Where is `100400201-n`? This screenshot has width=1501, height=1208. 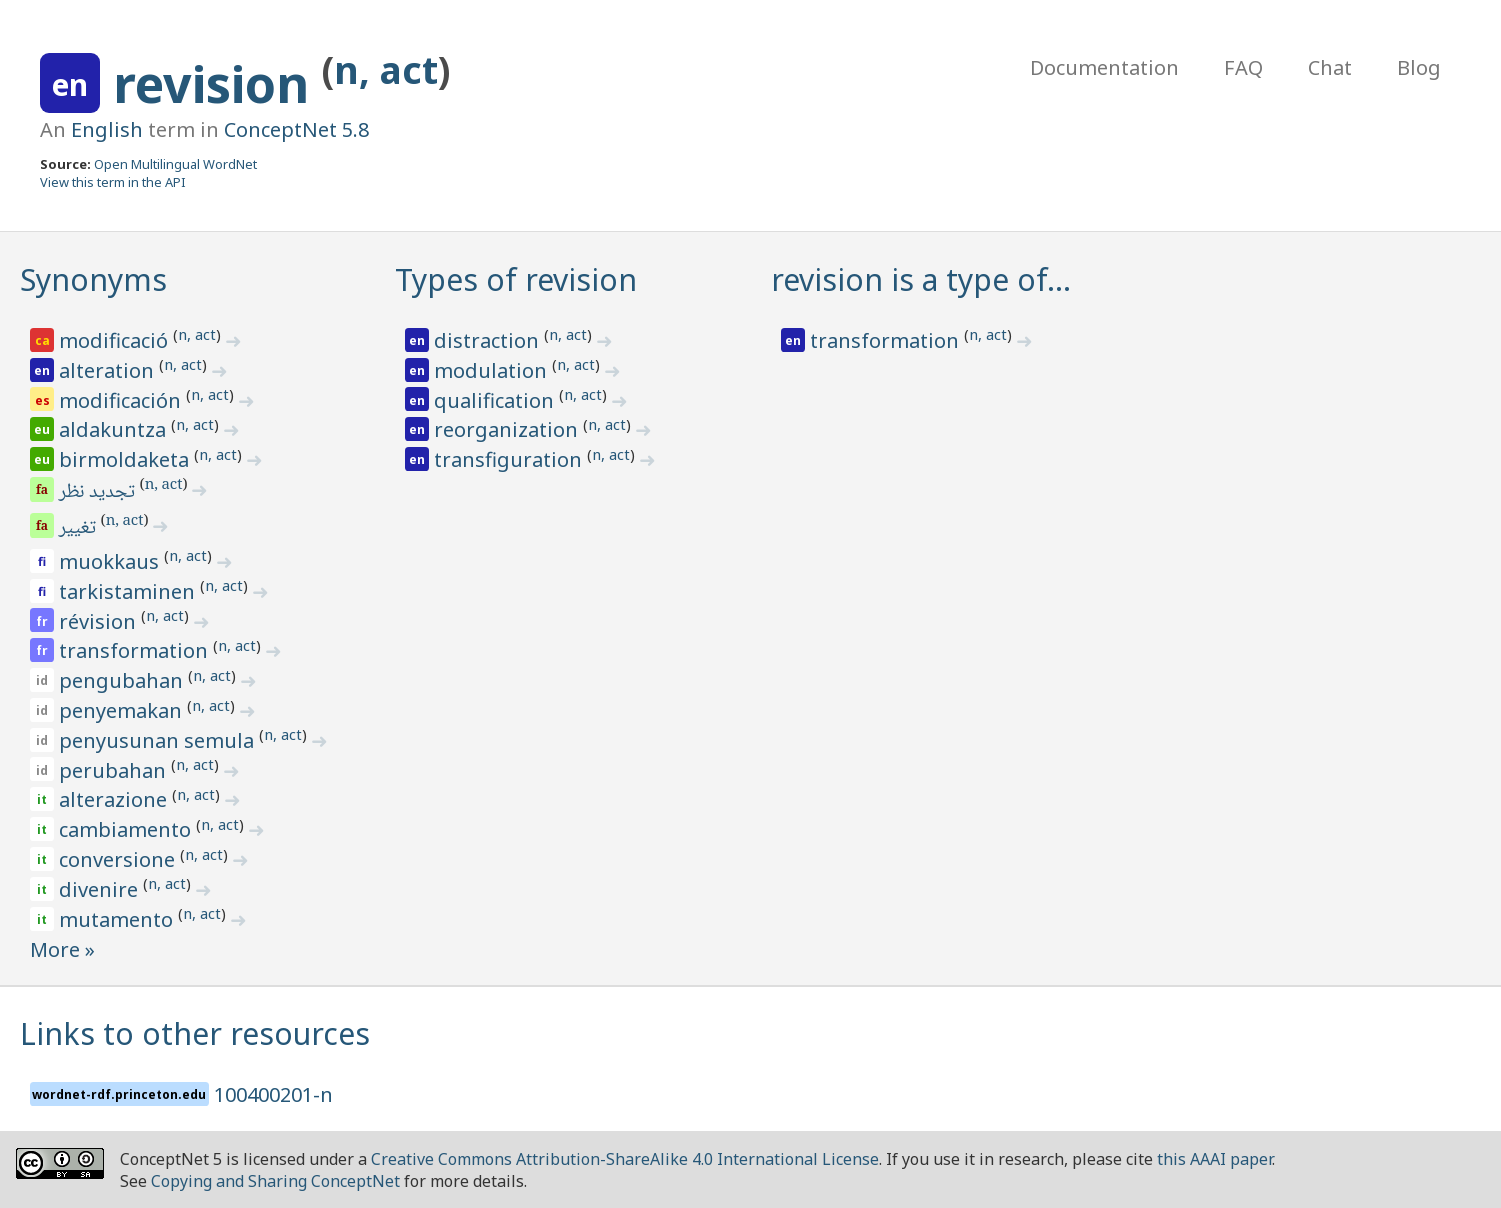 100400201-n is located at coordinates (273, 1094).